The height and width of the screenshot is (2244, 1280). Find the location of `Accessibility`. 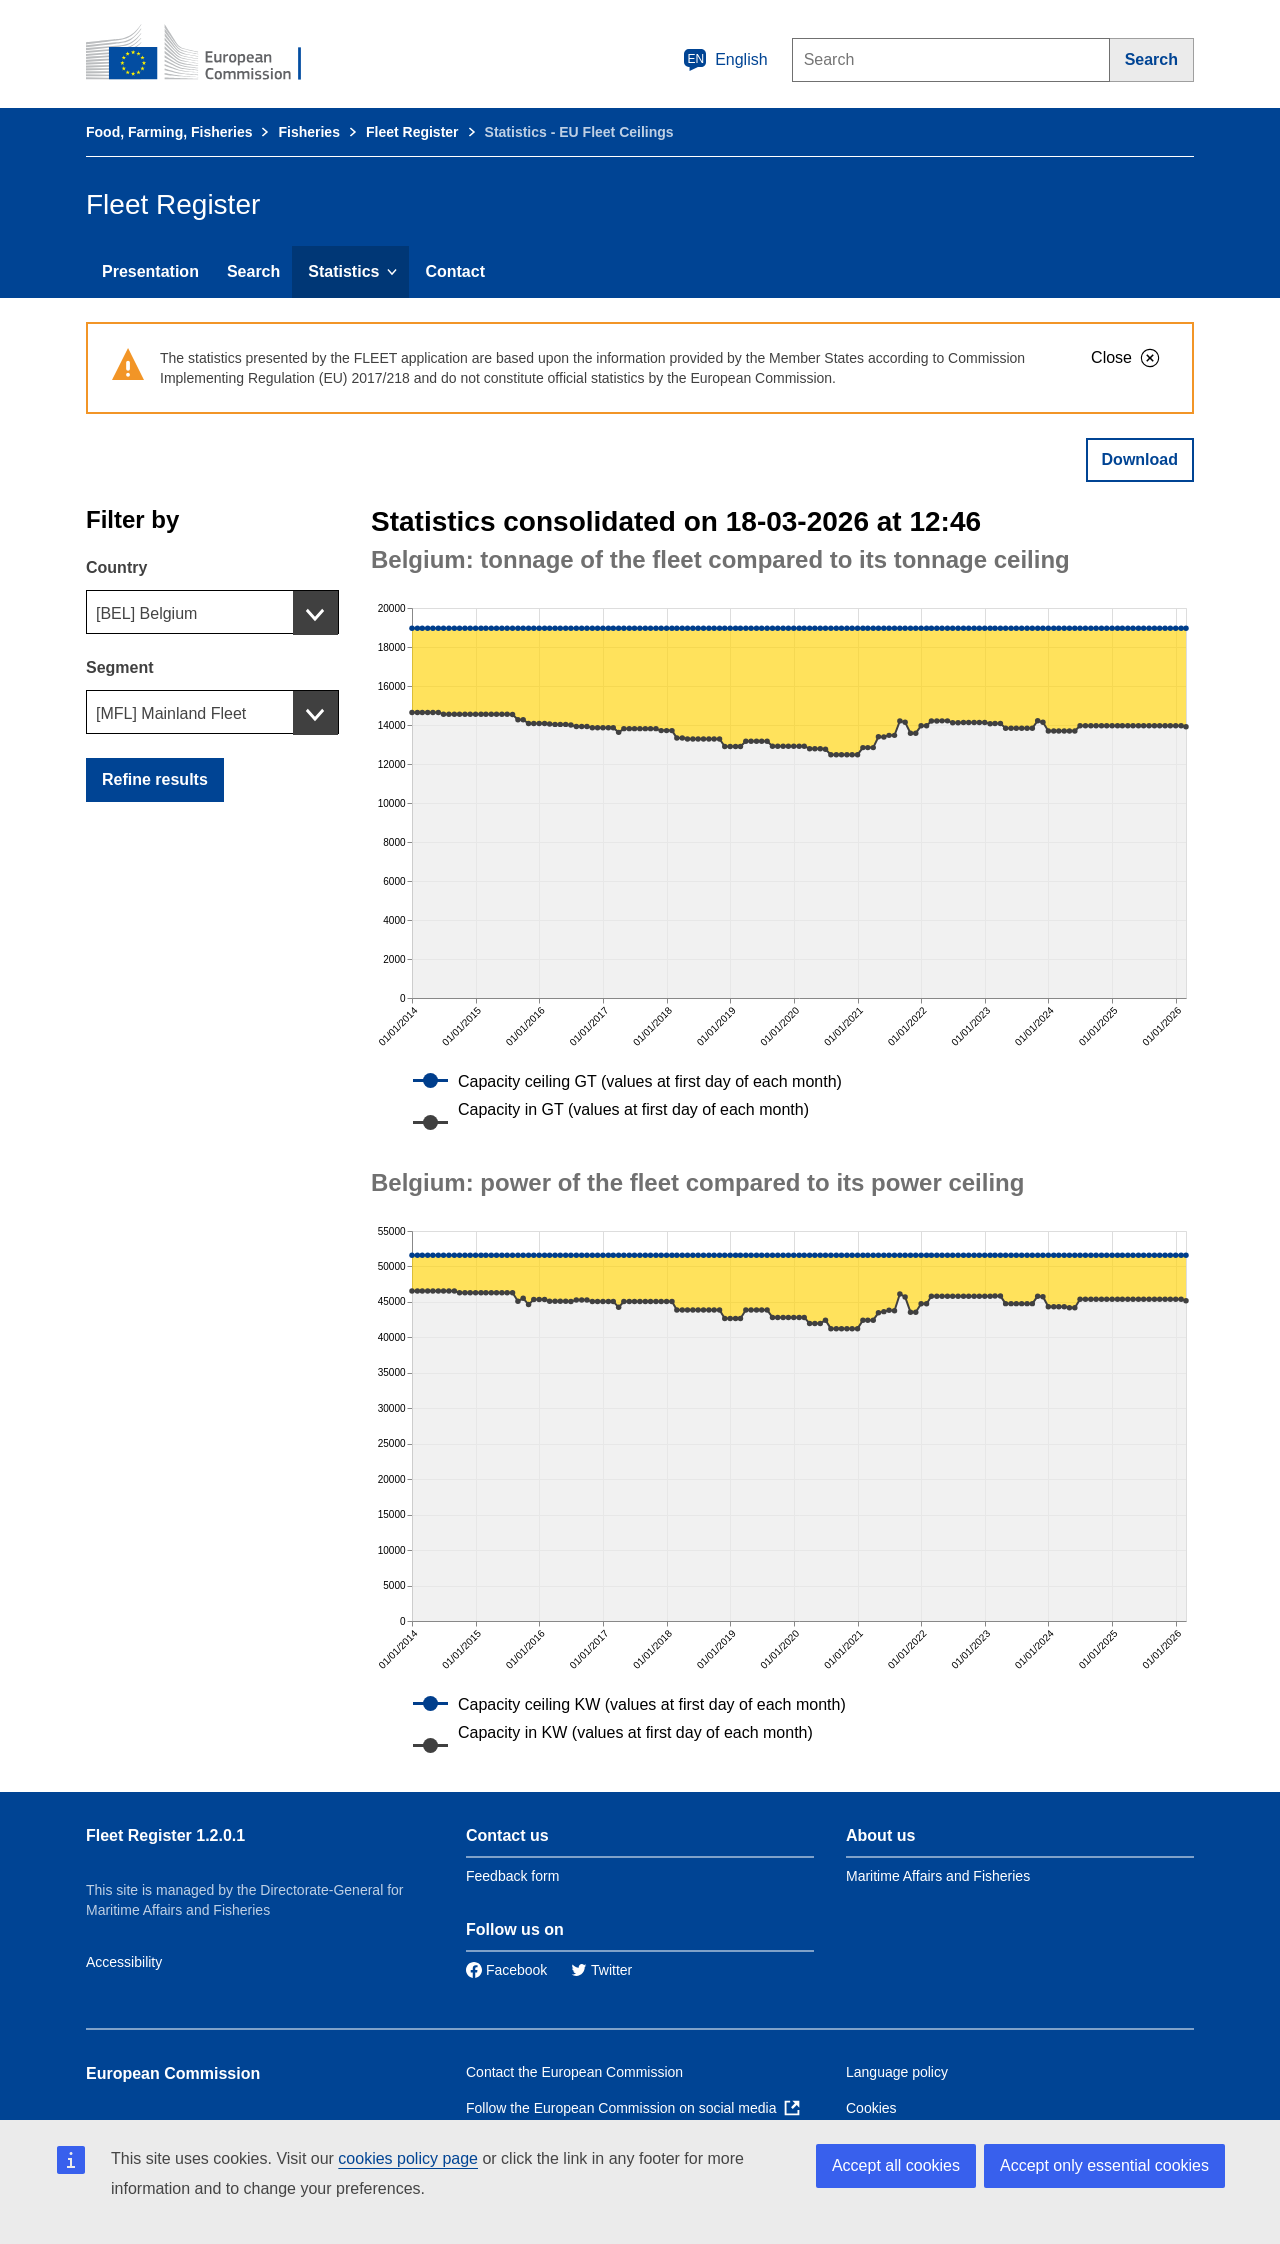

Accessibility is located at coordinates (124, 1962).